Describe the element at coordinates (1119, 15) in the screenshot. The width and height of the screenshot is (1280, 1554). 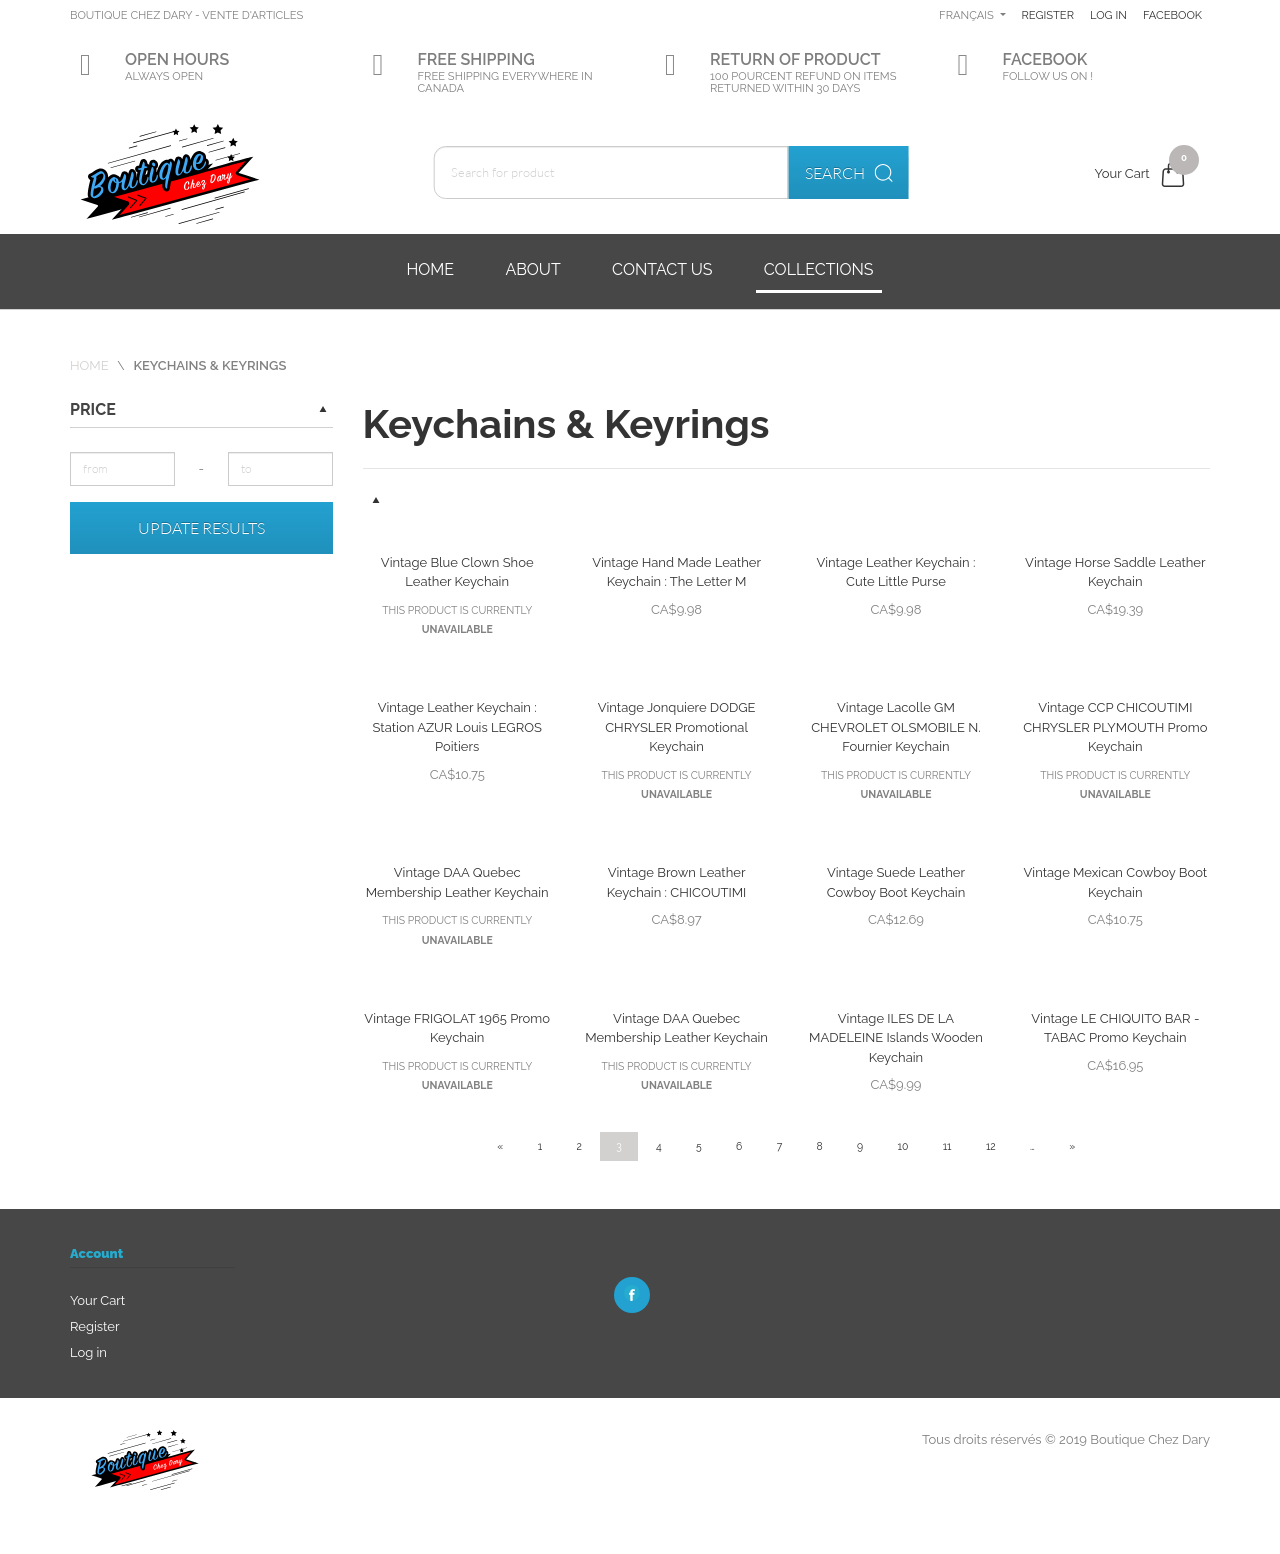
I see `Register` at that location.